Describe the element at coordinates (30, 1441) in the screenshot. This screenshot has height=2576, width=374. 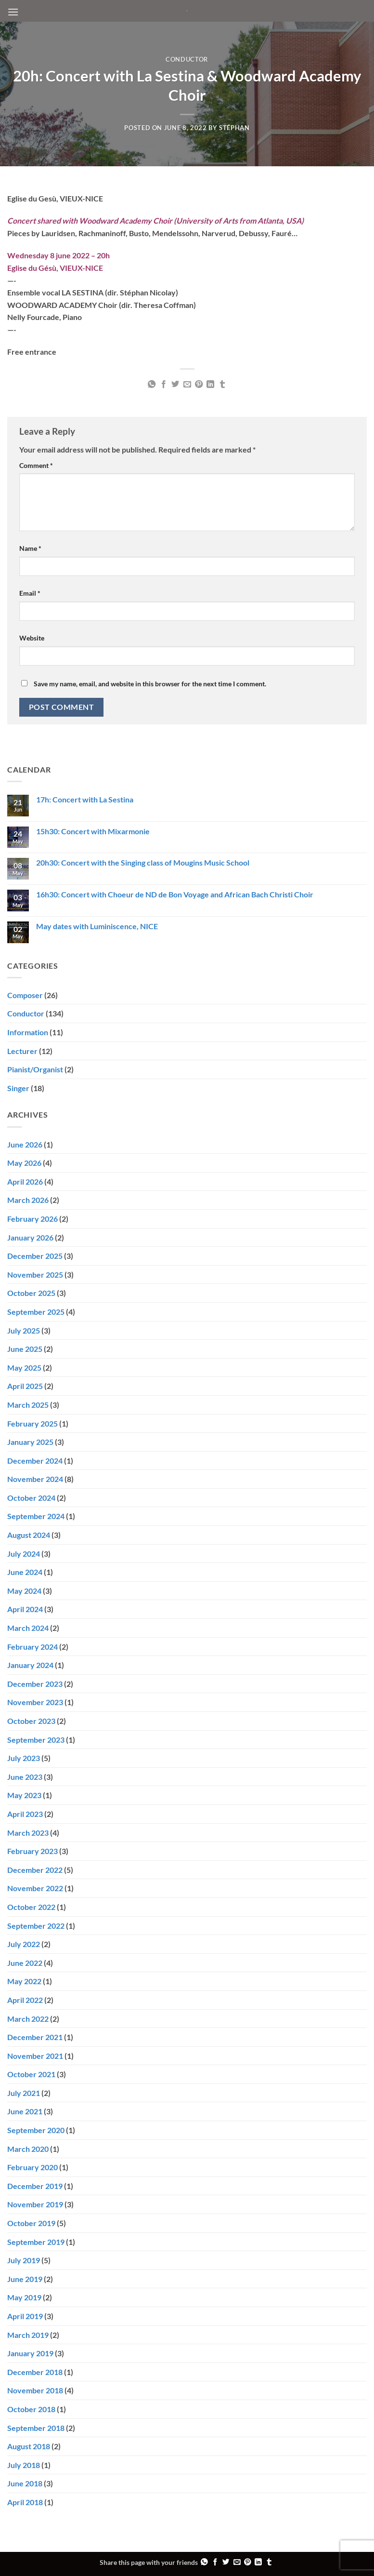
I see `January 2025` at that location.